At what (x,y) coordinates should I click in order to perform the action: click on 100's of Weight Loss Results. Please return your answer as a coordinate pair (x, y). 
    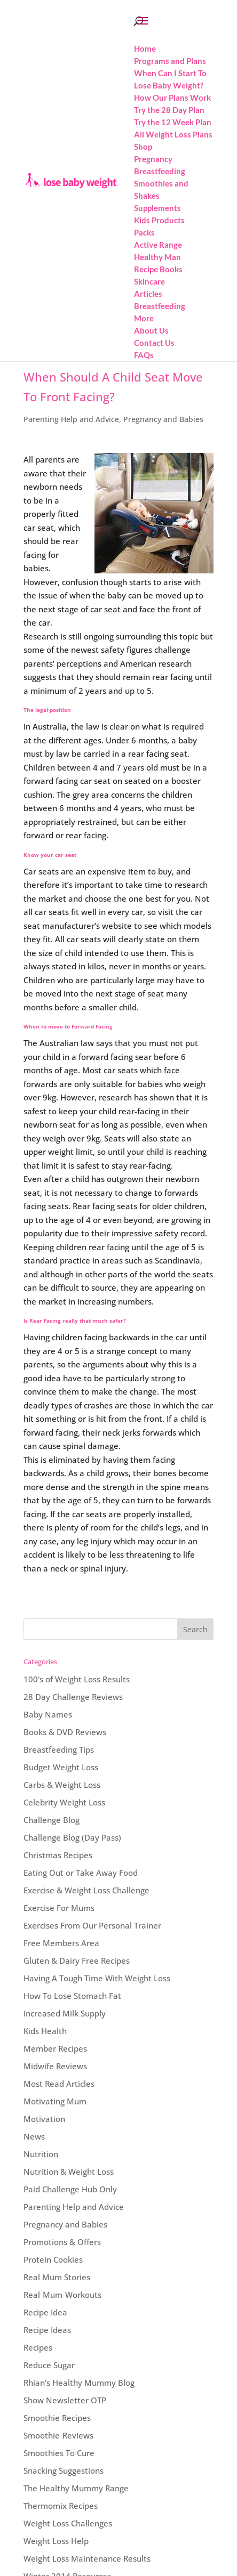
    Looking at the image, I should click on (76, 1679).